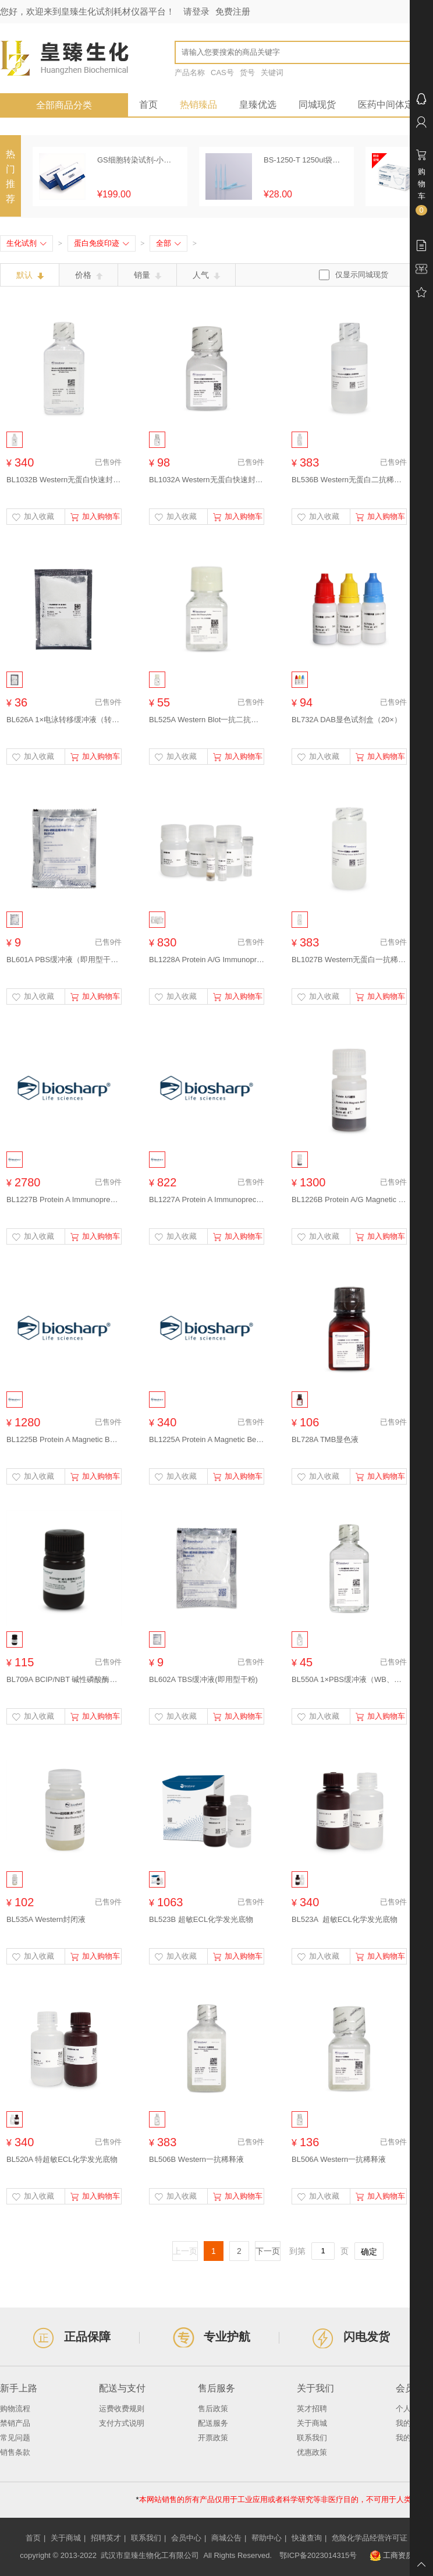 The height and width of the screenshot is (2576, 433). I want to click on BL1226B Protein A/G Magnetic Beads (Protein A/G磁珠）, so click(349, 1199).